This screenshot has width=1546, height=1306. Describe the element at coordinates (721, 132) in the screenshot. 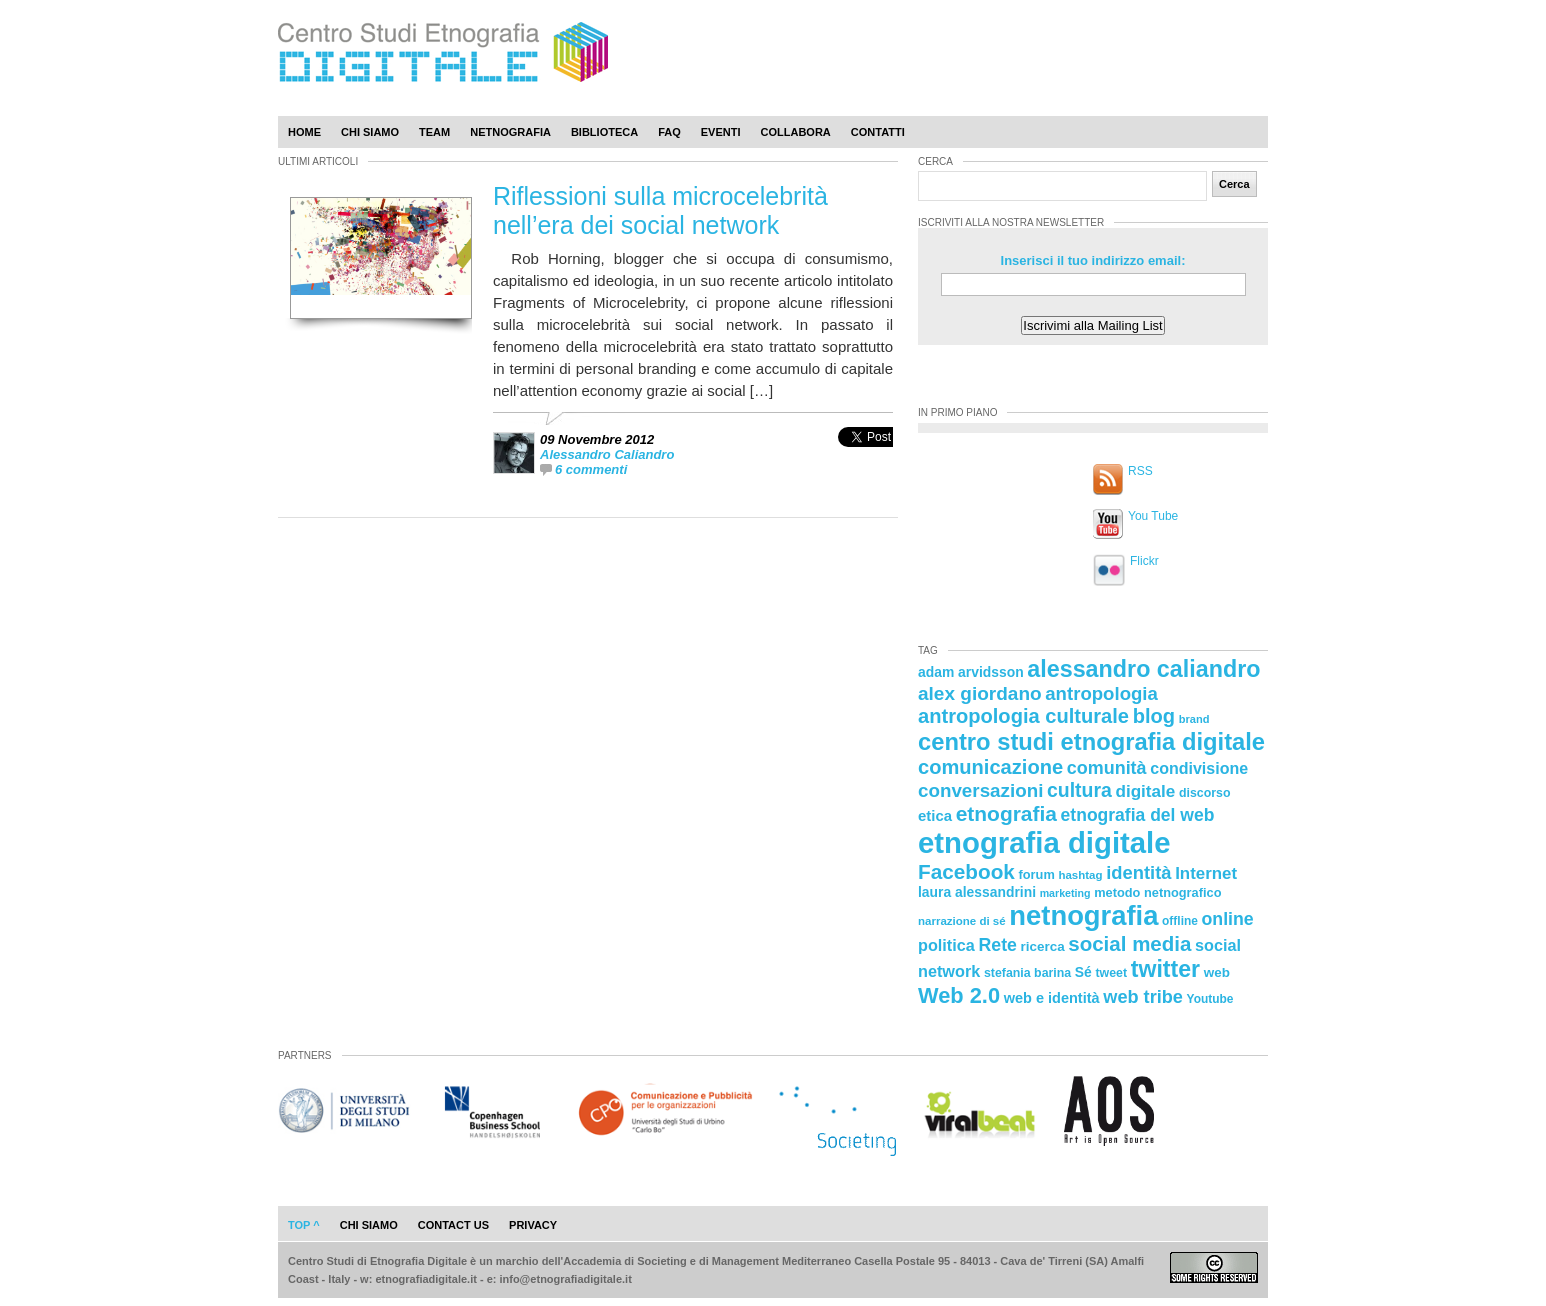

I see `Eventi` at that location.